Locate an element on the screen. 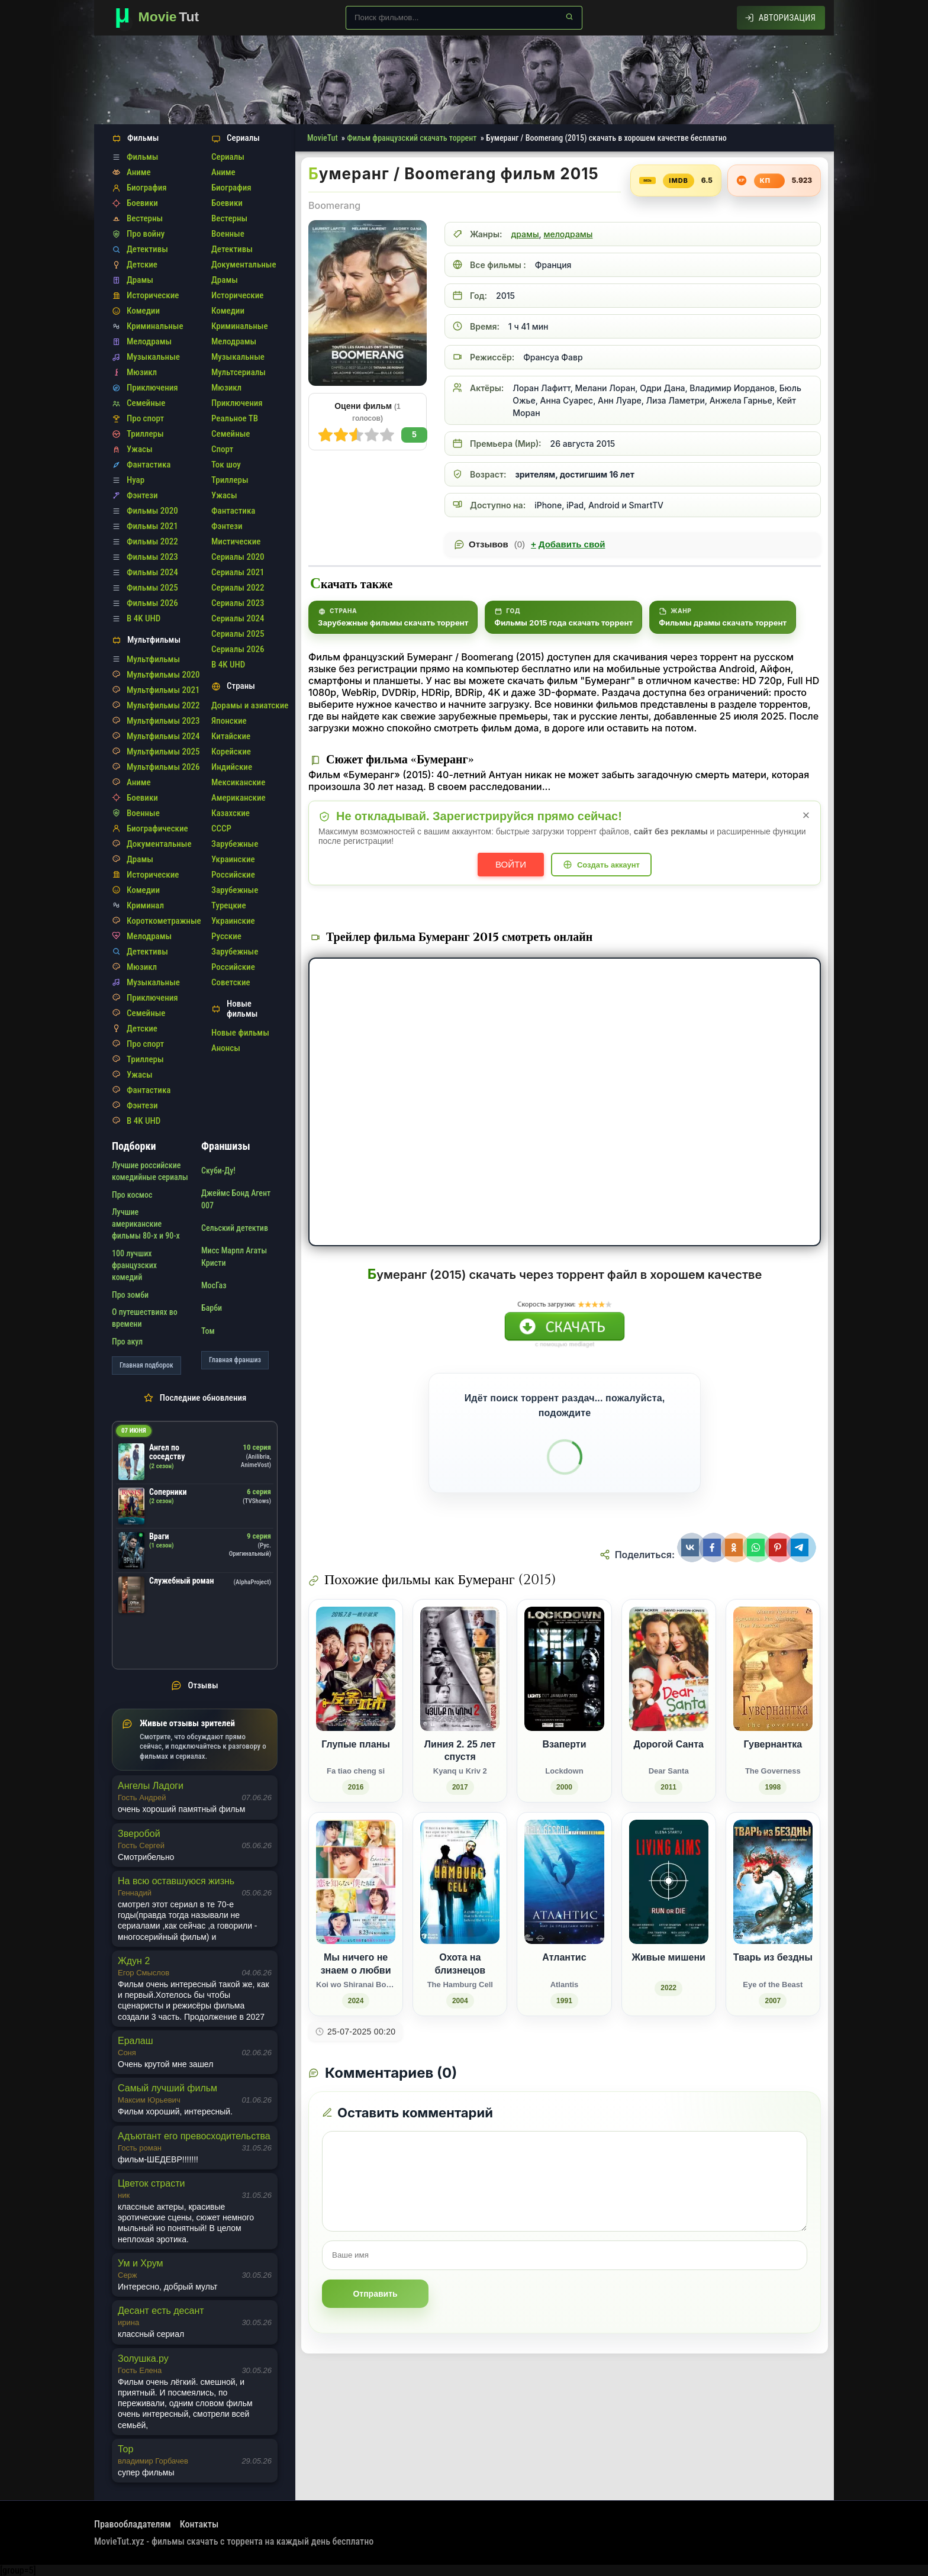 Image resolution: width=928 pixels, height=2576 pixels. Сериалы 2023 is located at coordinates (237, 603).